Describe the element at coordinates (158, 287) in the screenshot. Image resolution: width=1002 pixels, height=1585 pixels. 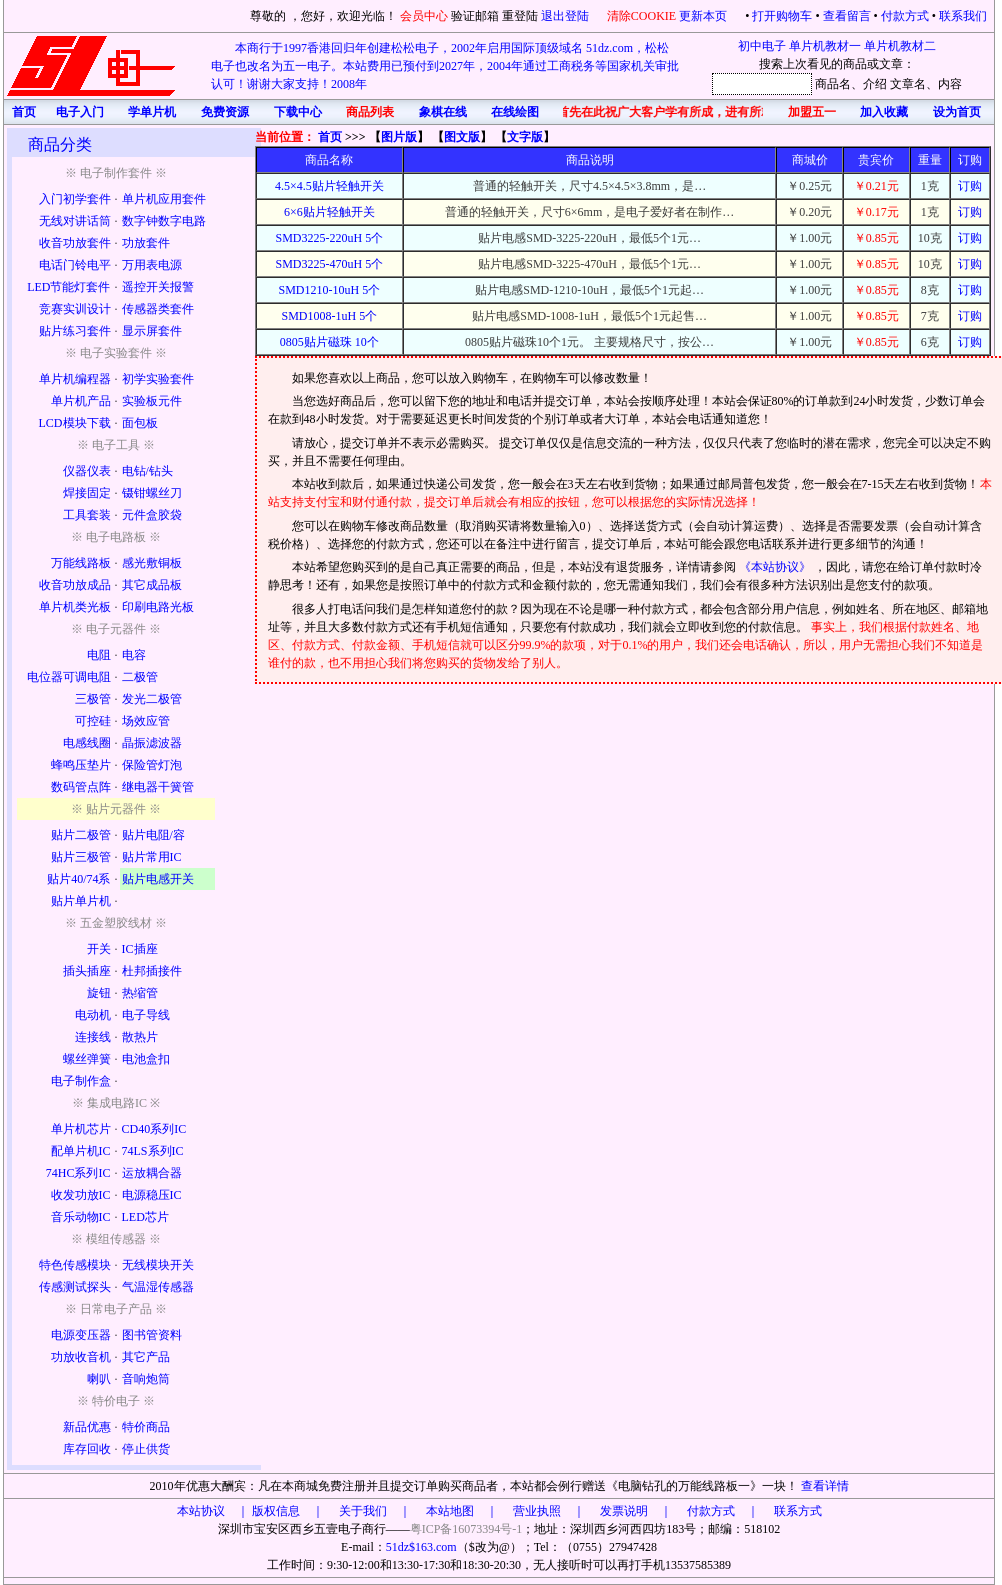
I see `遥控开关报警` at that location.